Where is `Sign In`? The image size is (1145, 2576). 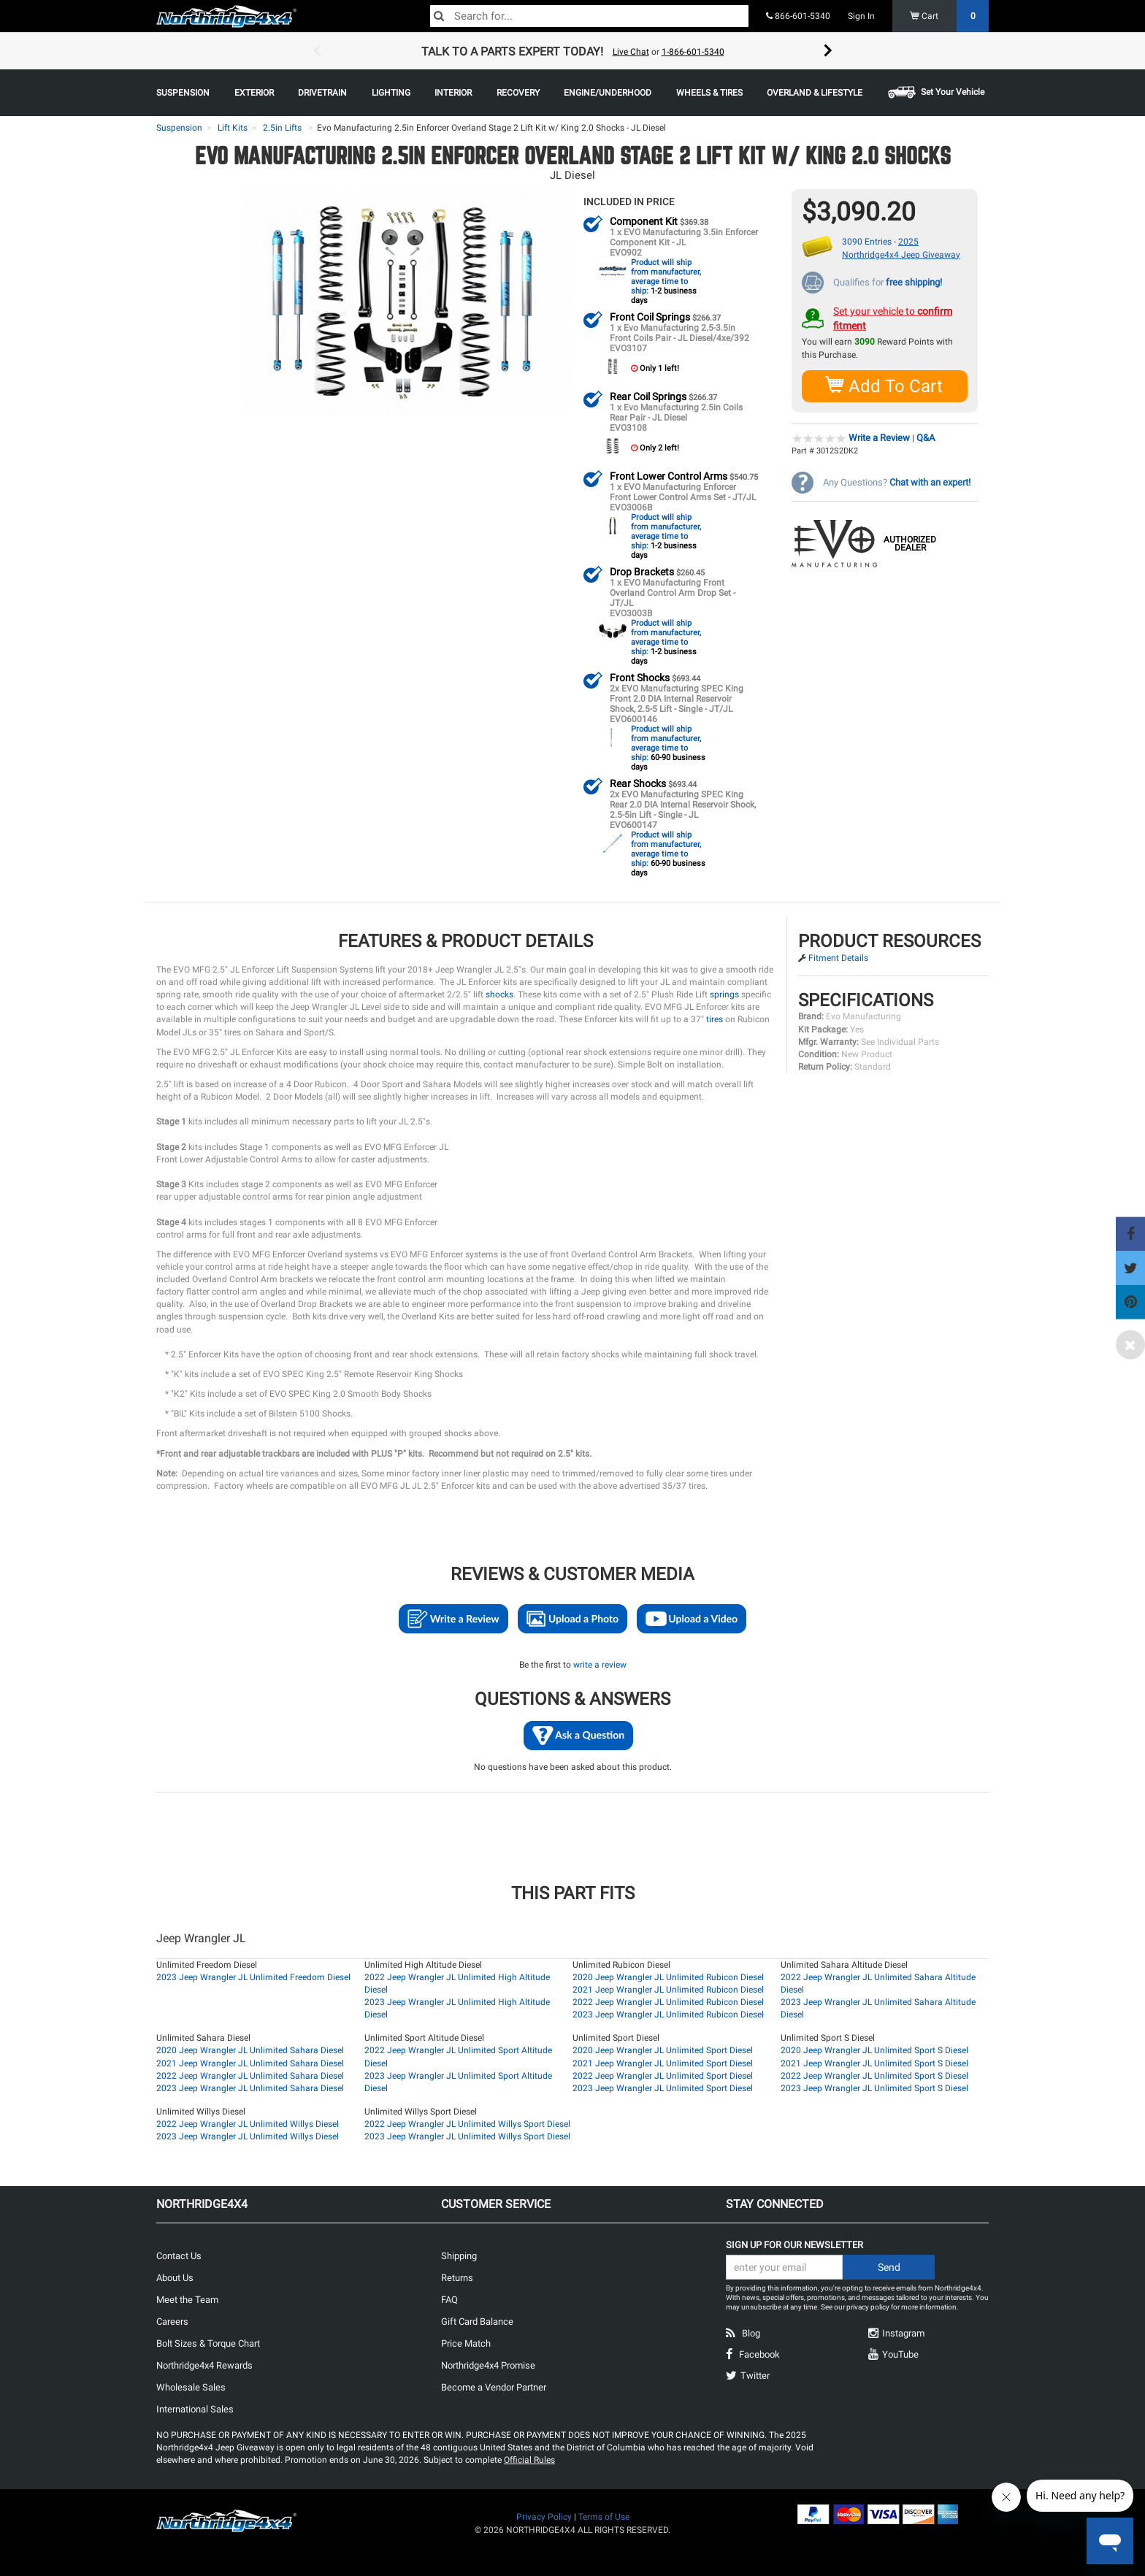
Sign In is located at coordinates (861, 16).